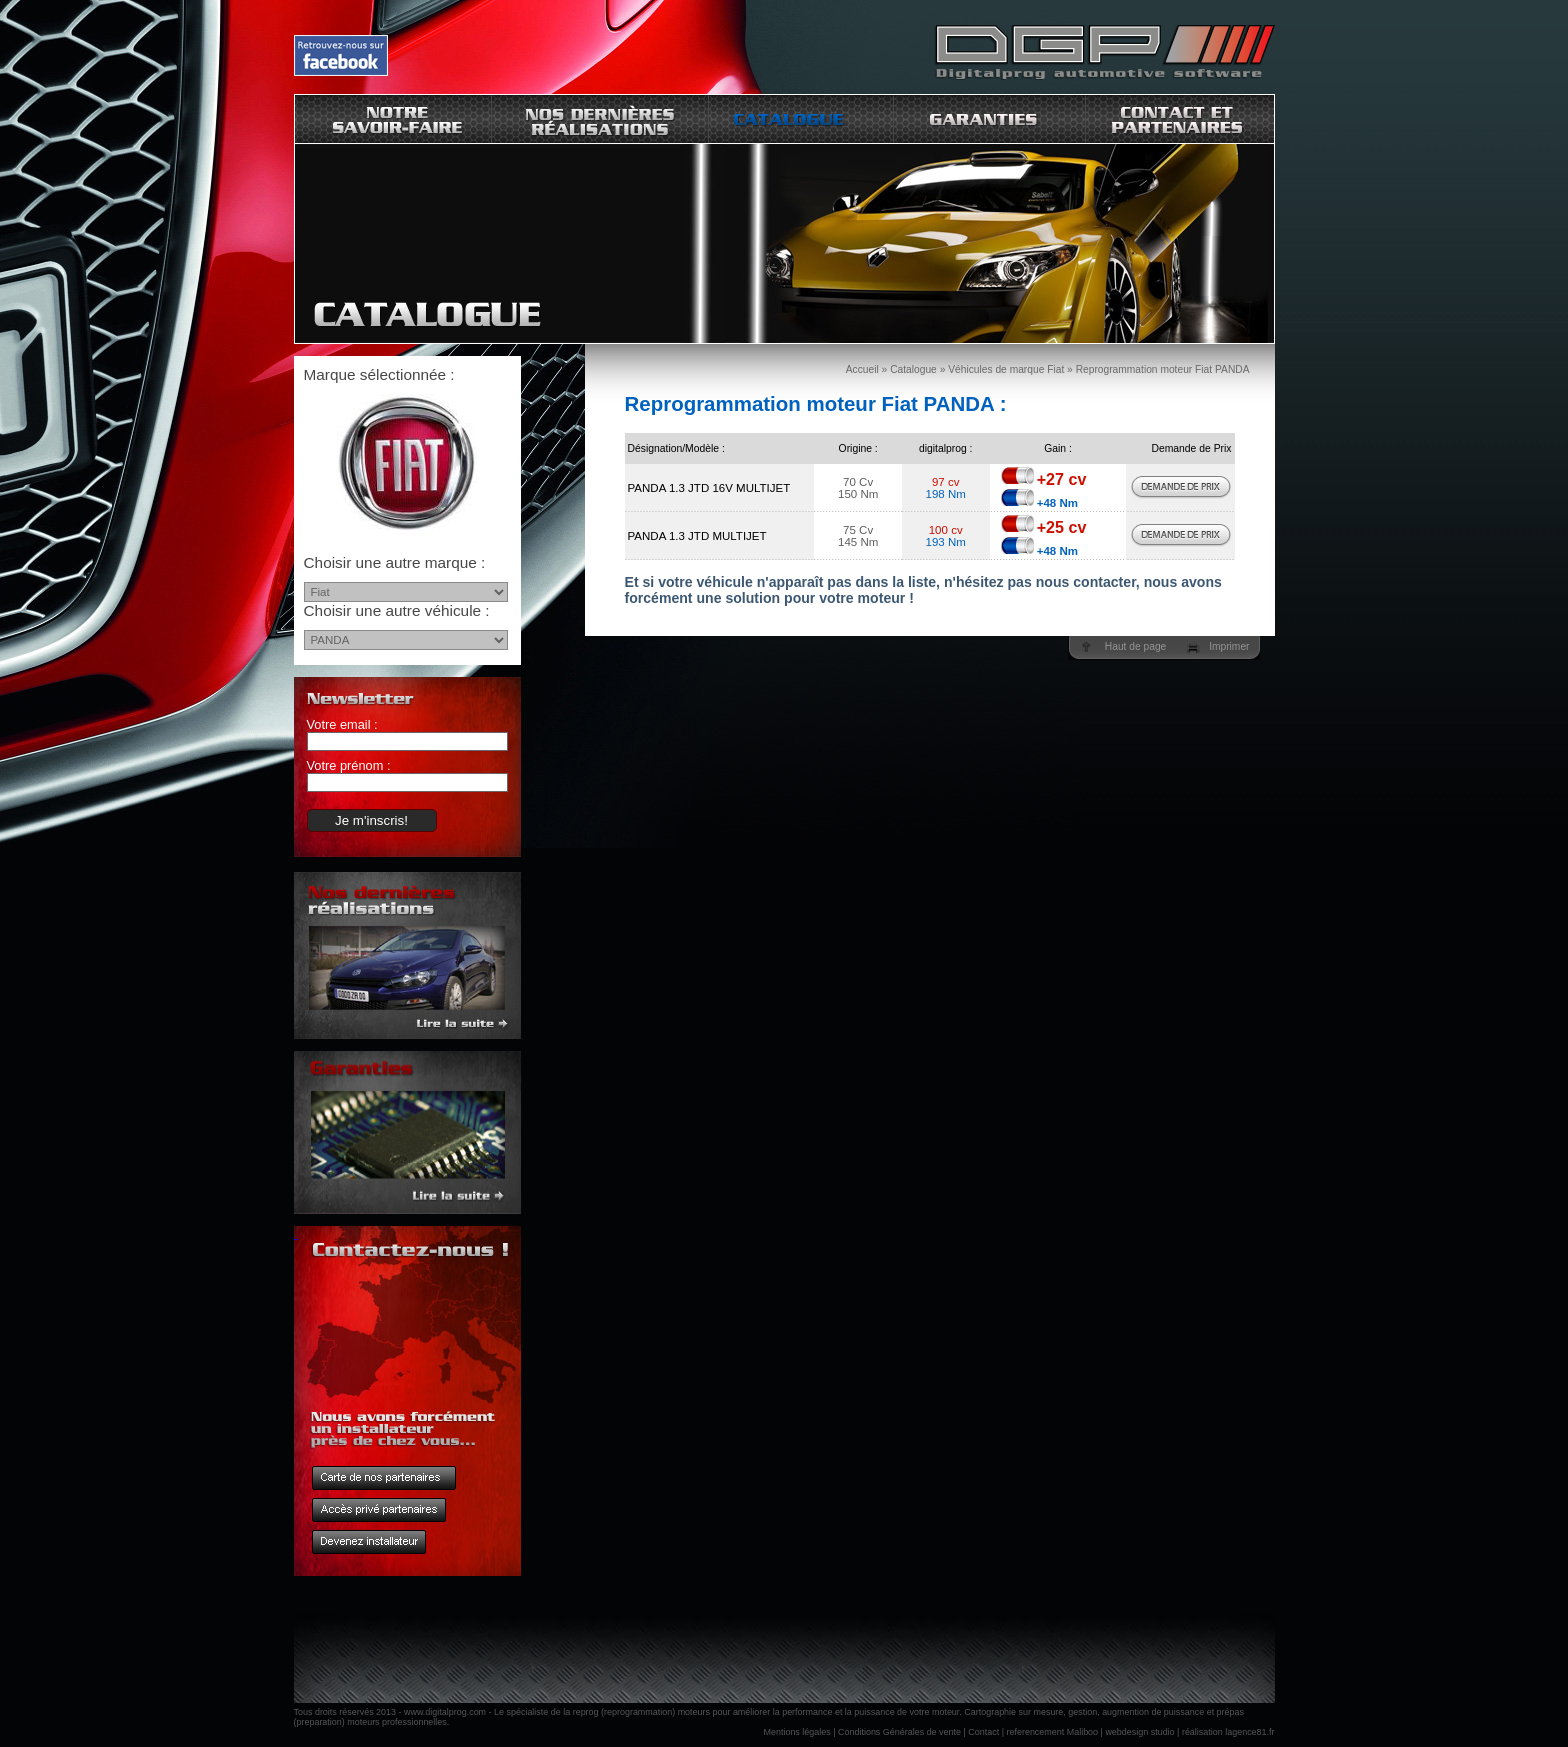 Image resolution: width=1568 pixels, height=1747 pixels. I want to click on Véhicules de marque Fiat, so click(1006, 369).